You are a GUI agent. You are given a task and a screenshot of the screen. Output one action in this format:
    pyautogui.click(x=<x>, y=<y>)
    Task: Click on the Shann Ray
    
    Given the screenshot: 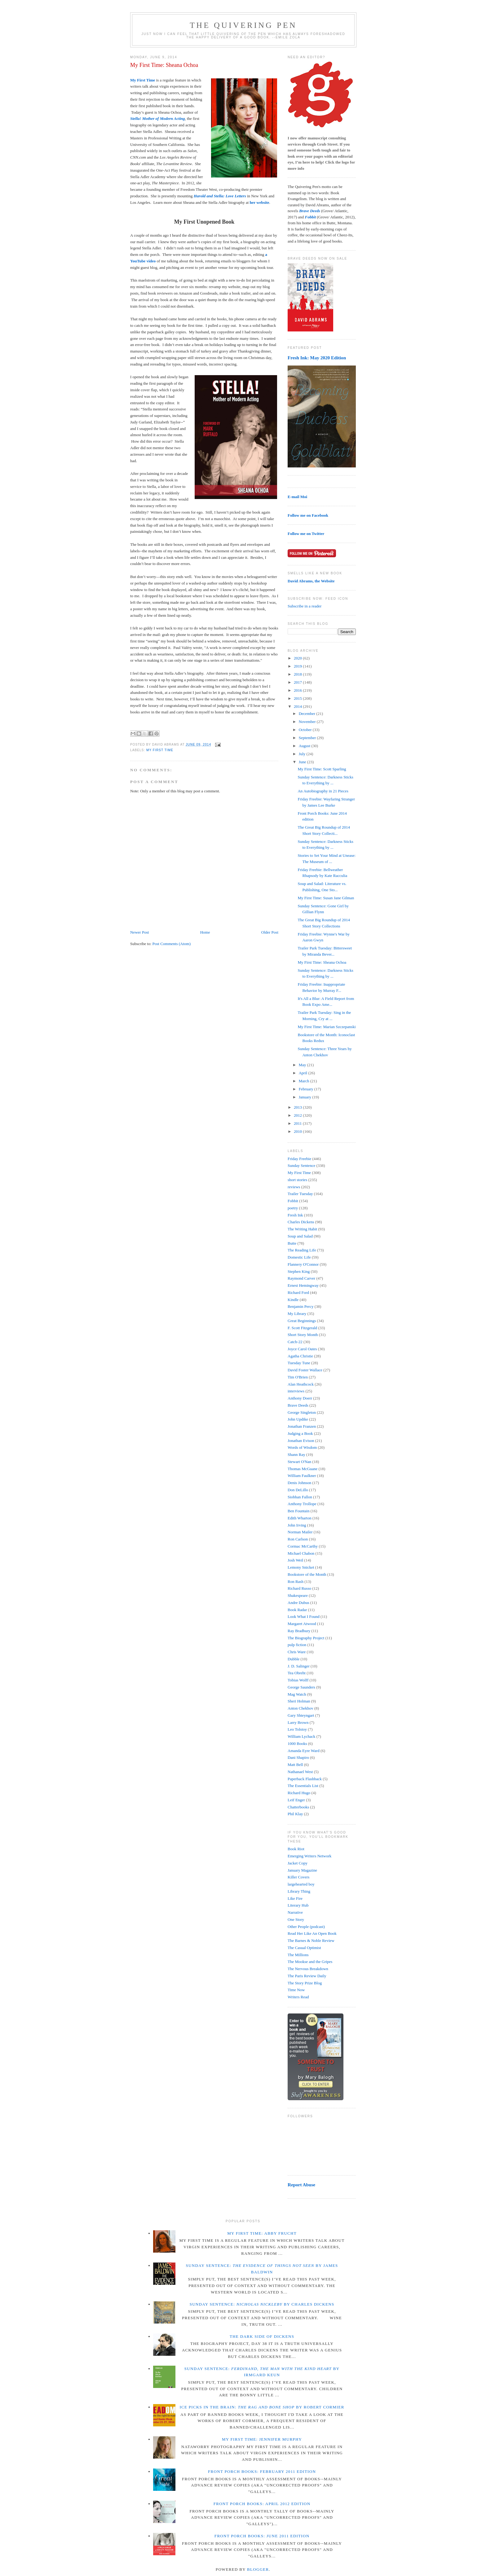 What is the action you would take?
    pyautogui.click(x=296, y=1454)
    